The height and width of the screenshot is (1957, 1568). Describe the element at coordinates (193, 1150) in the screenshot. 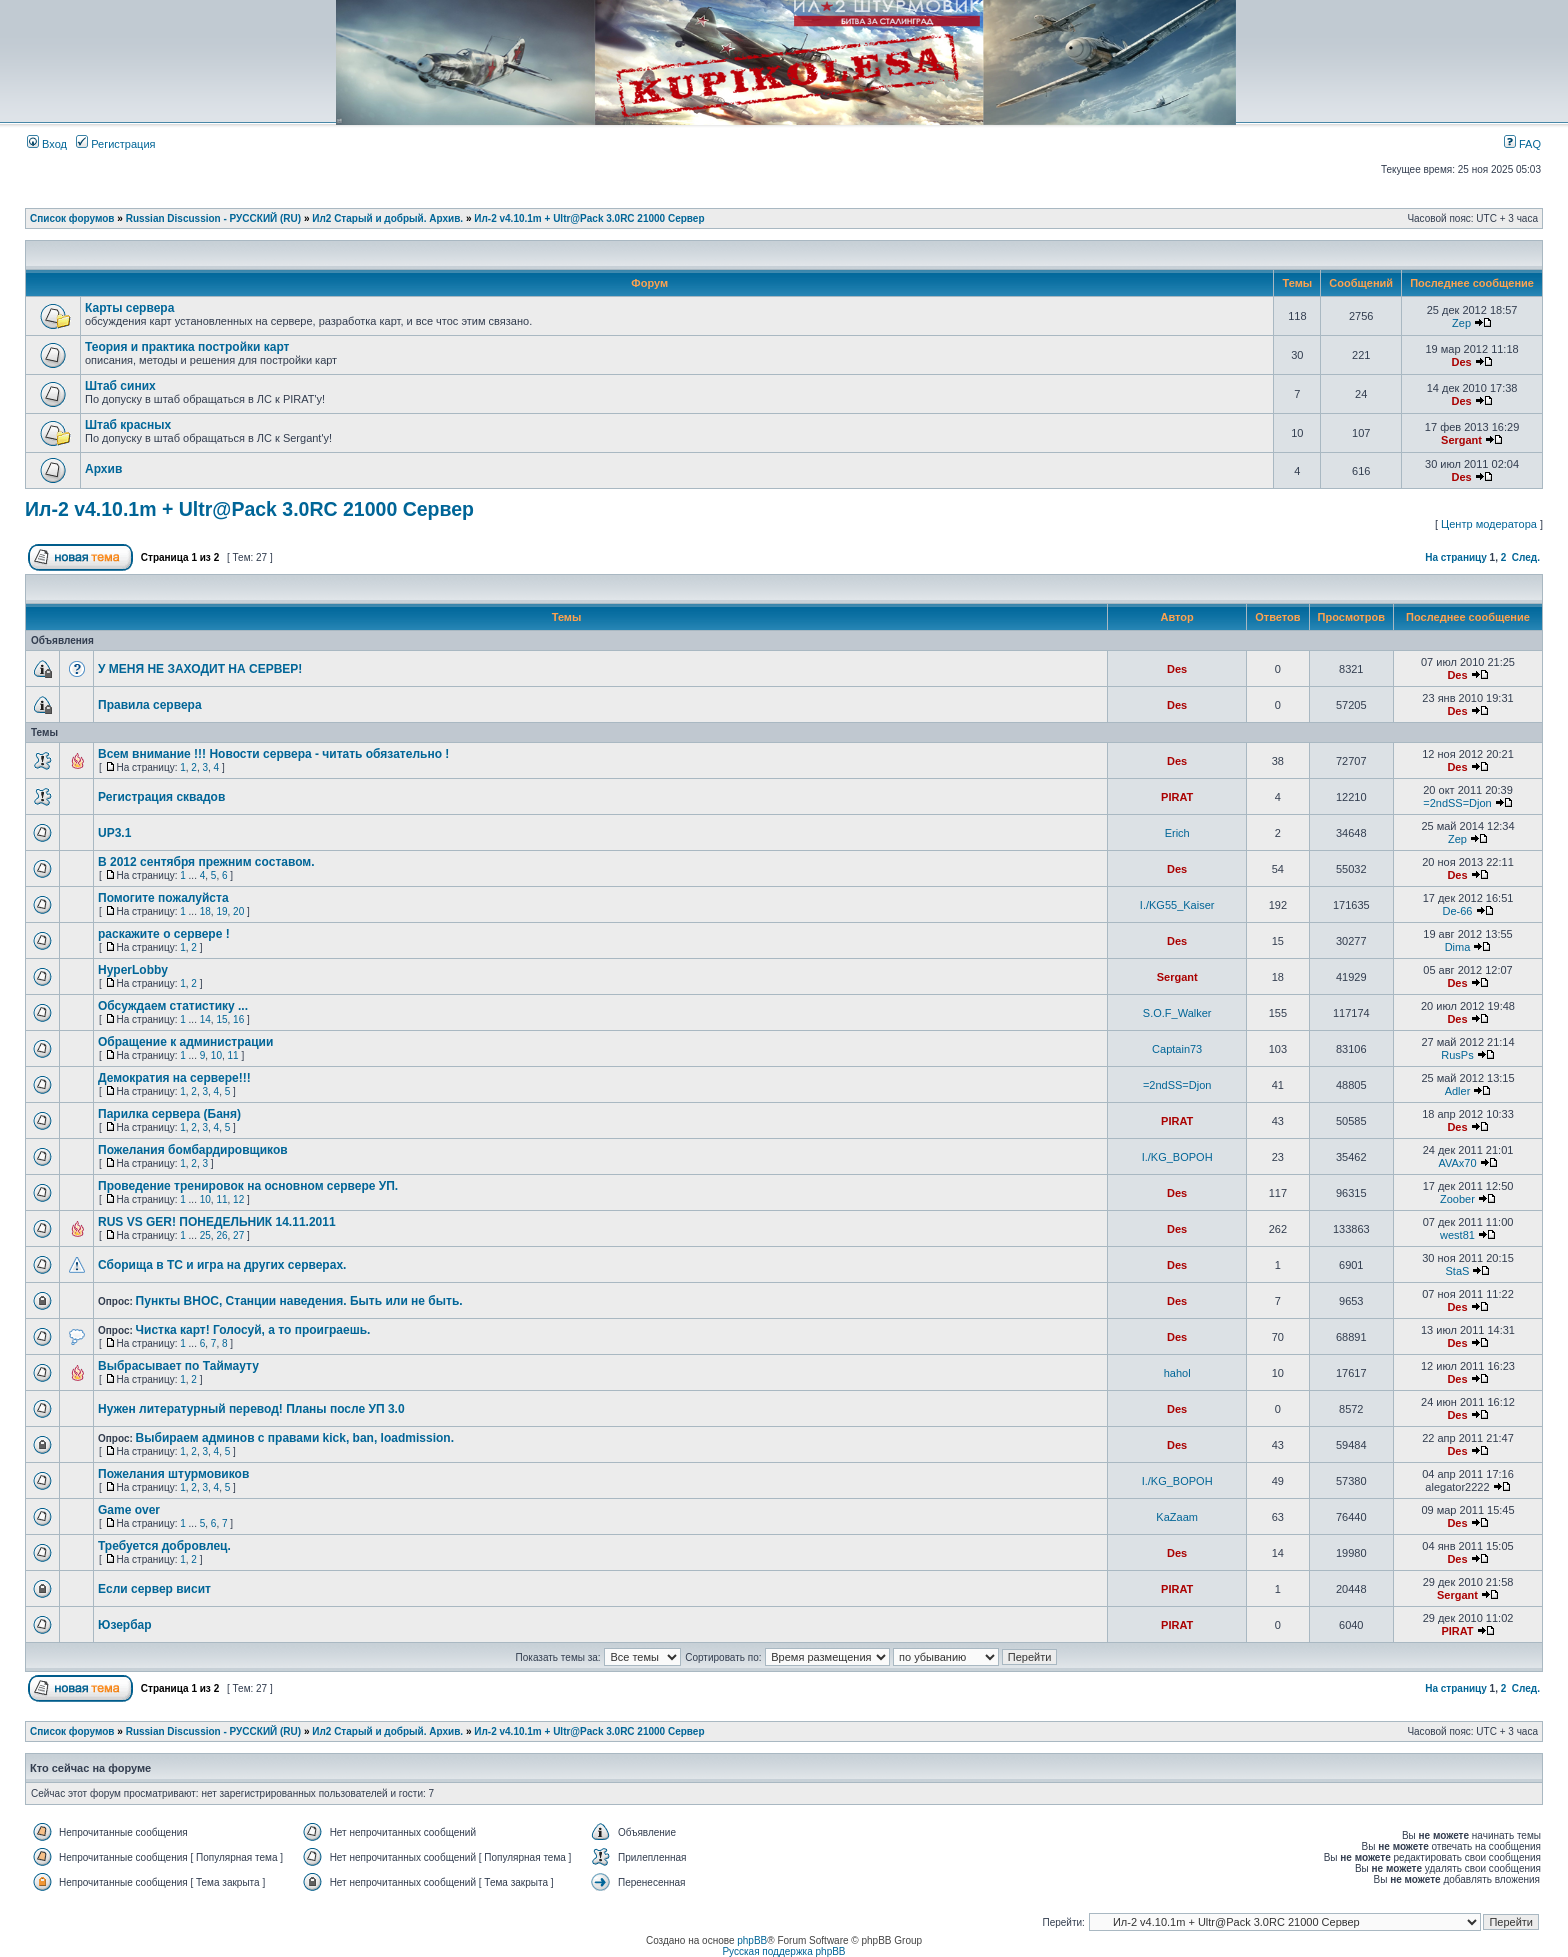

I see `Пожелания бомбардировщиков` at that location.